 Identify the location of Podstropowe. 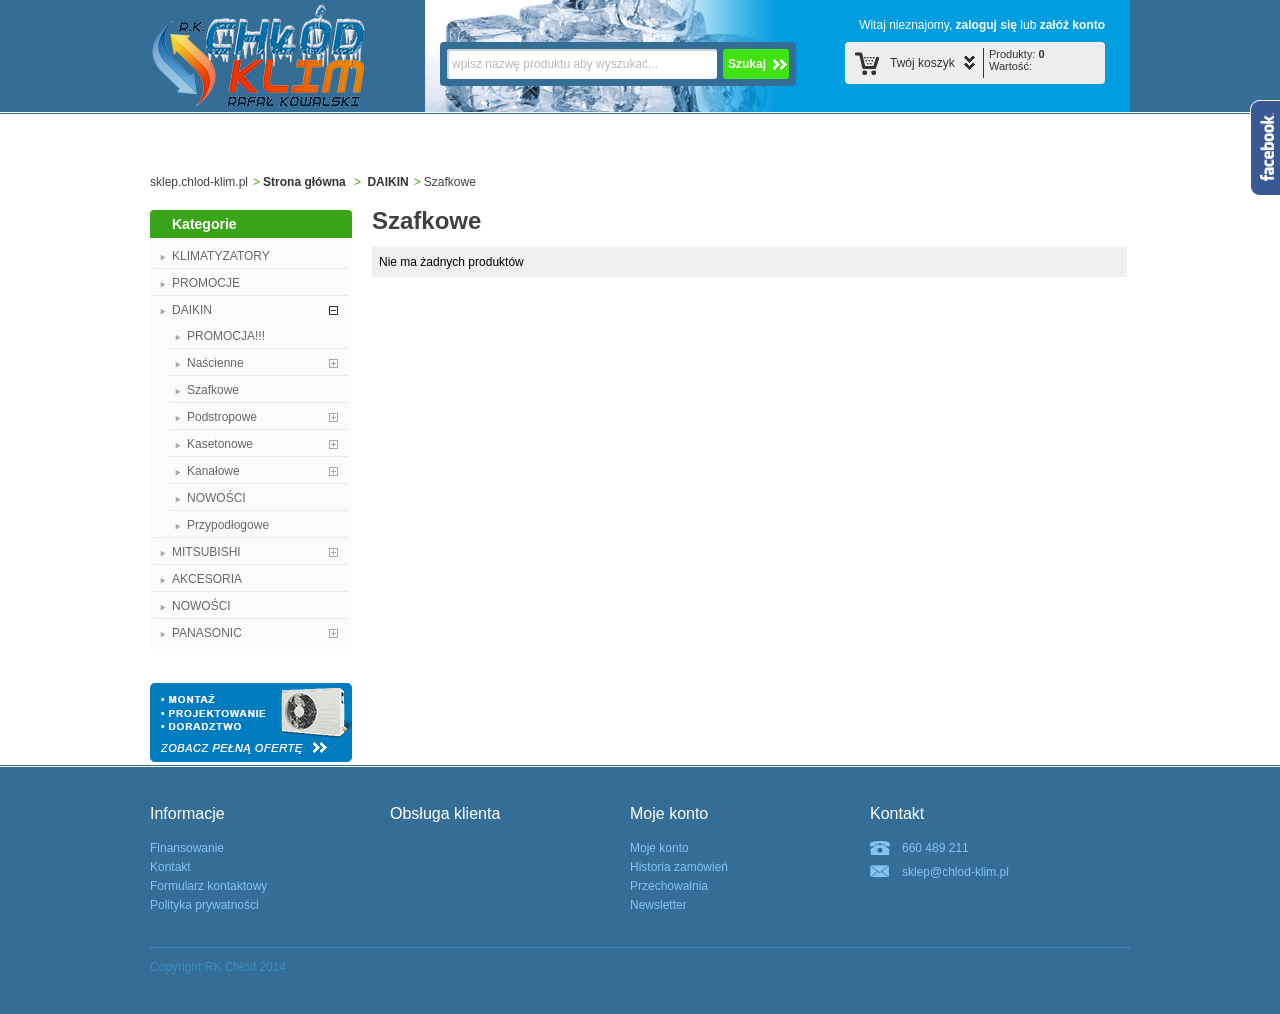
(222, 417).